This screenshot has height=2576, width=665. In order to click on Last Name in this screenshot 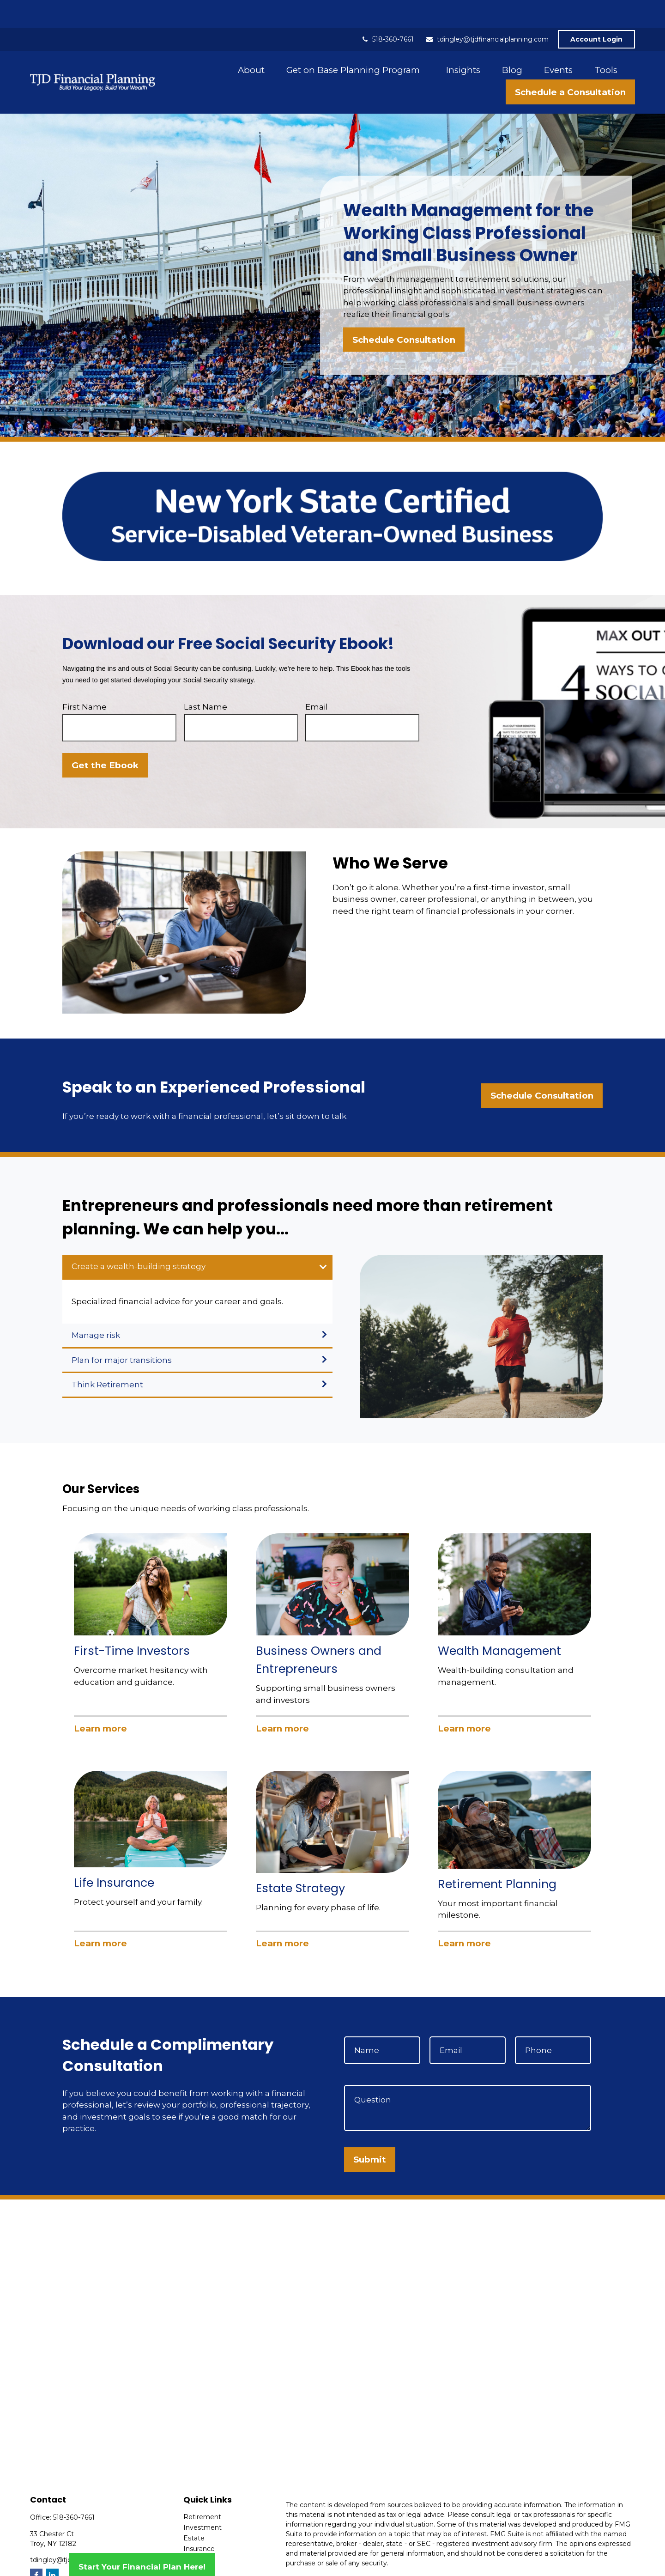, I will do `click(205, 679)`.